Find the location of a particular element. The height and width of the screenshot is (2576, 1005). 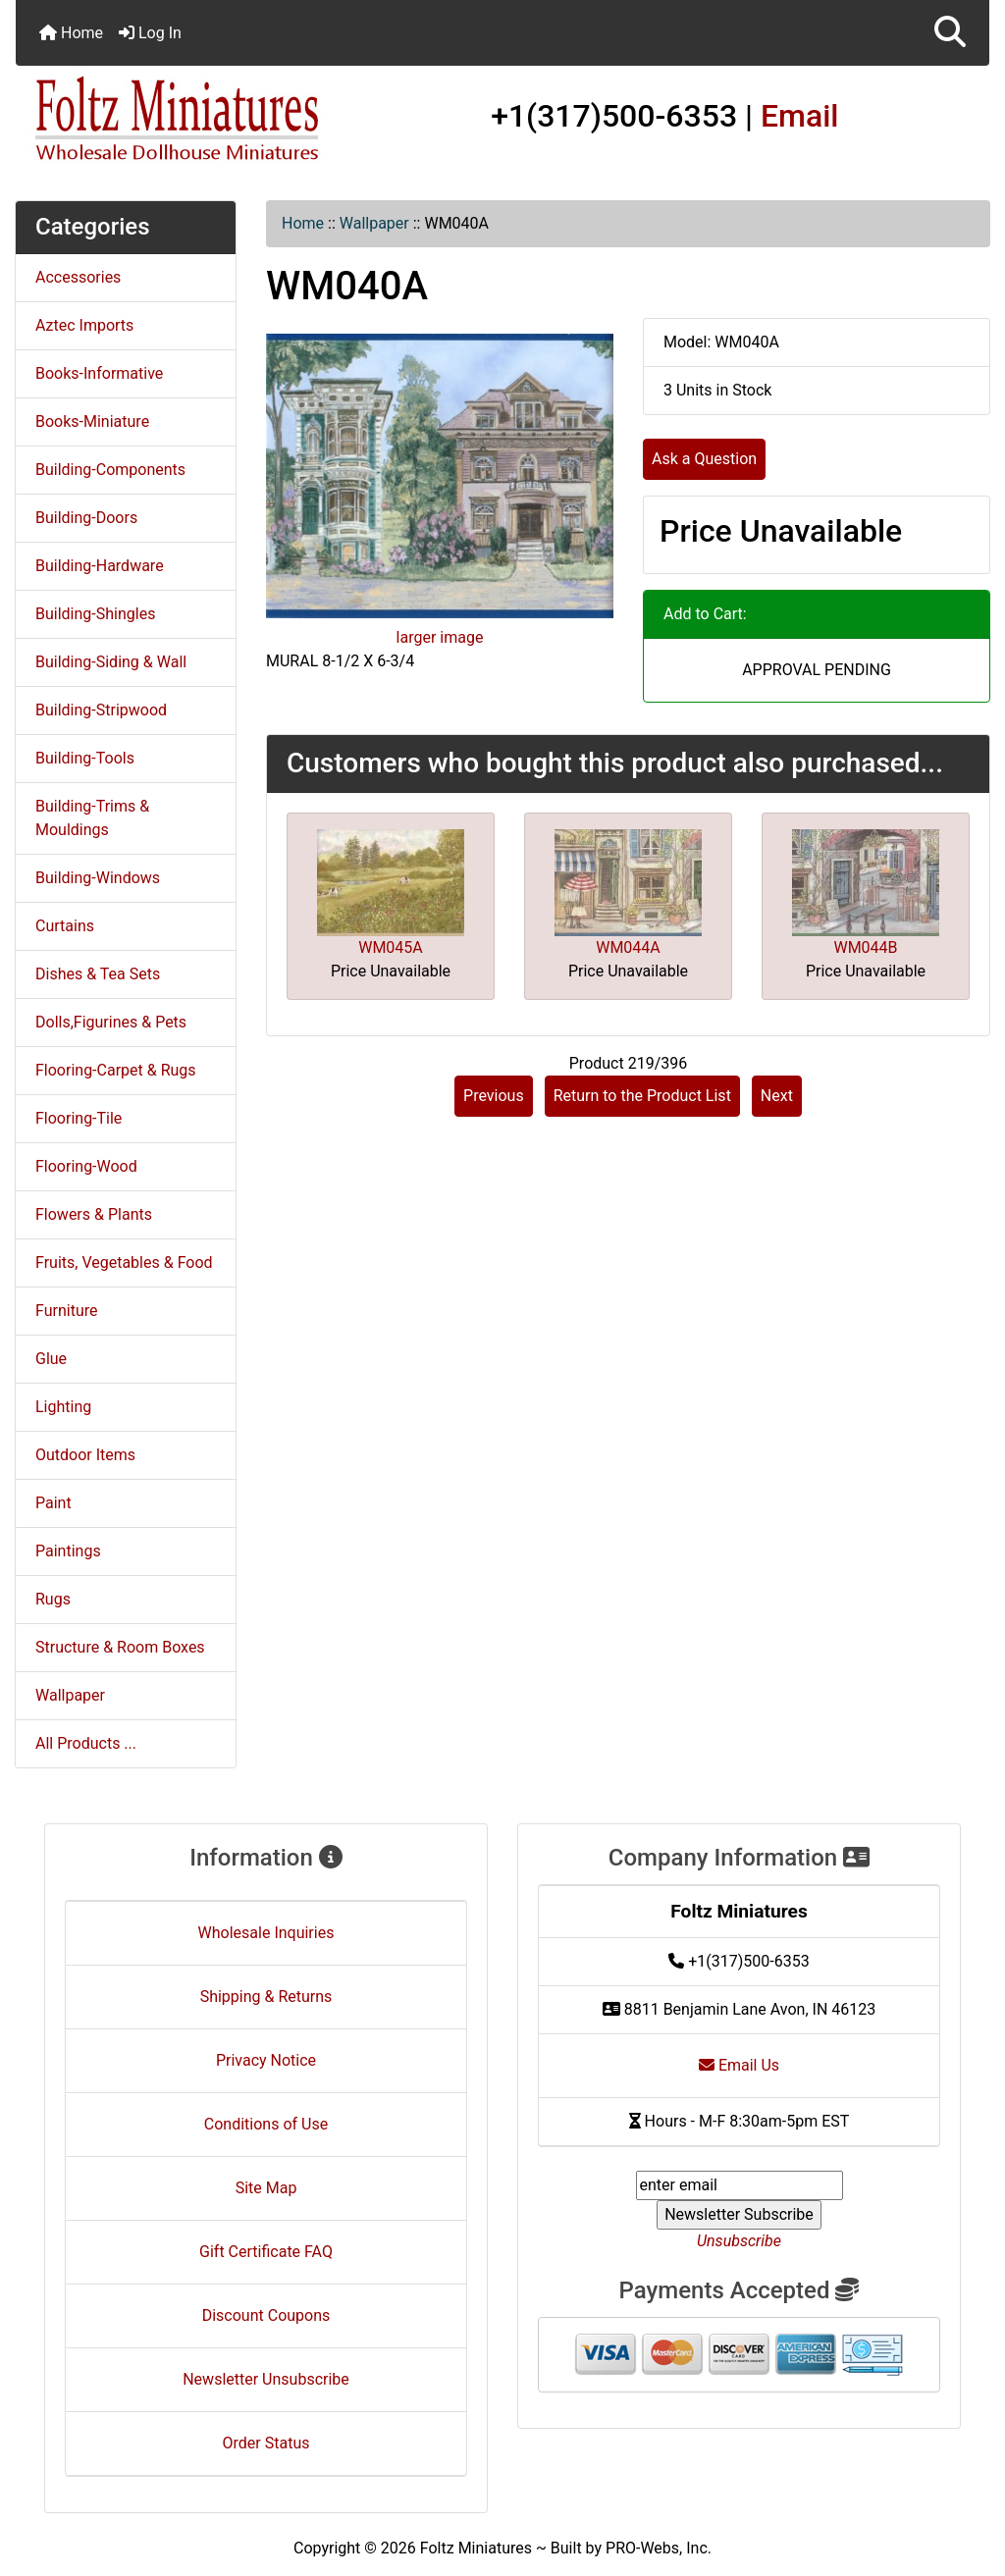

Dolls,Figurines & Pets is located at coordinates (110, 1022).